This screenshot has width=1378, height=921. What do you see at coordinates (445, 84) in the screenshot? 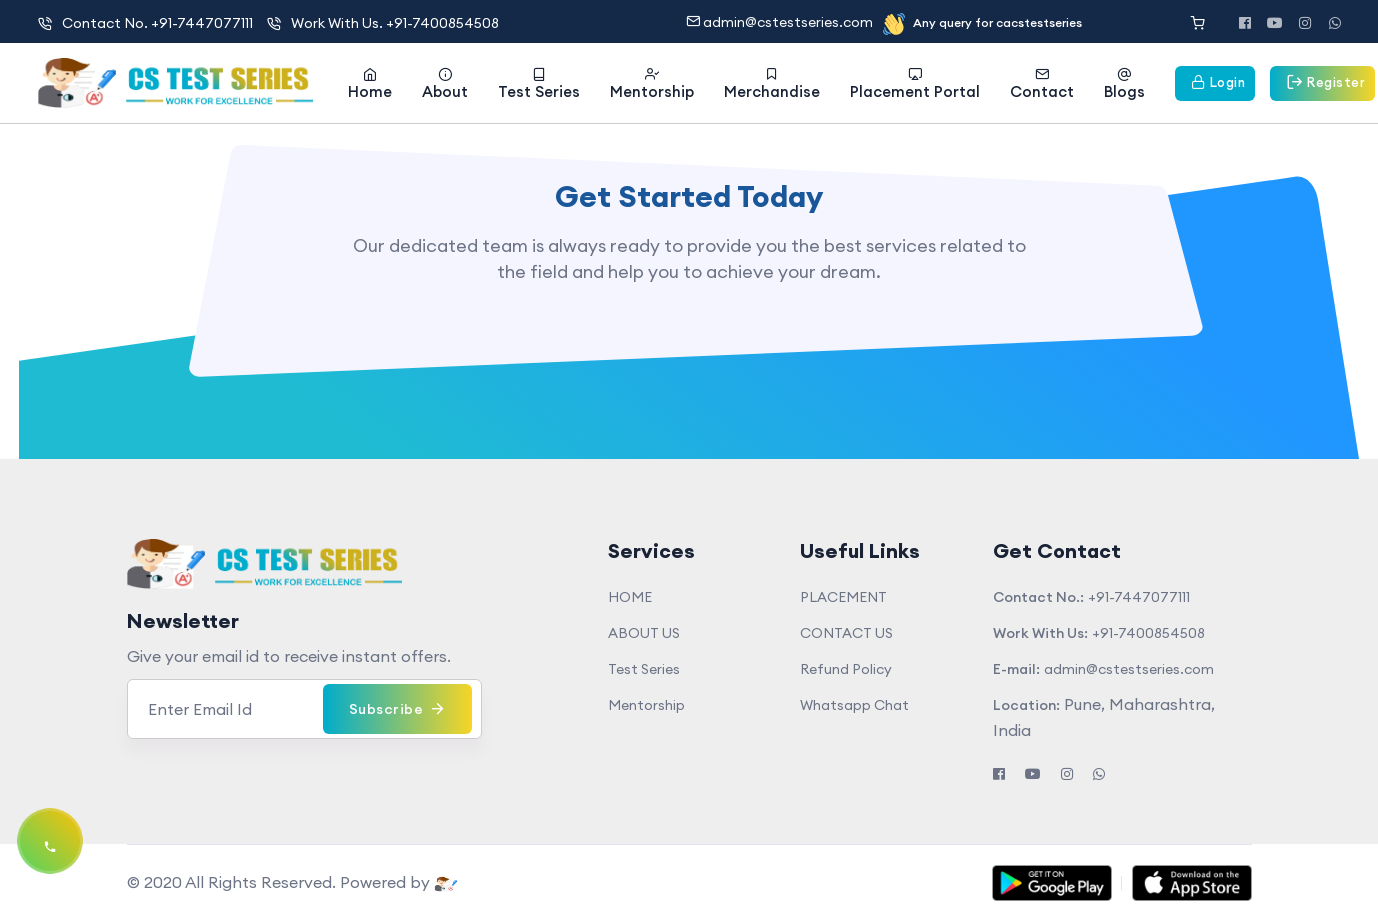
I see `About` at bounding box center [445, 84].